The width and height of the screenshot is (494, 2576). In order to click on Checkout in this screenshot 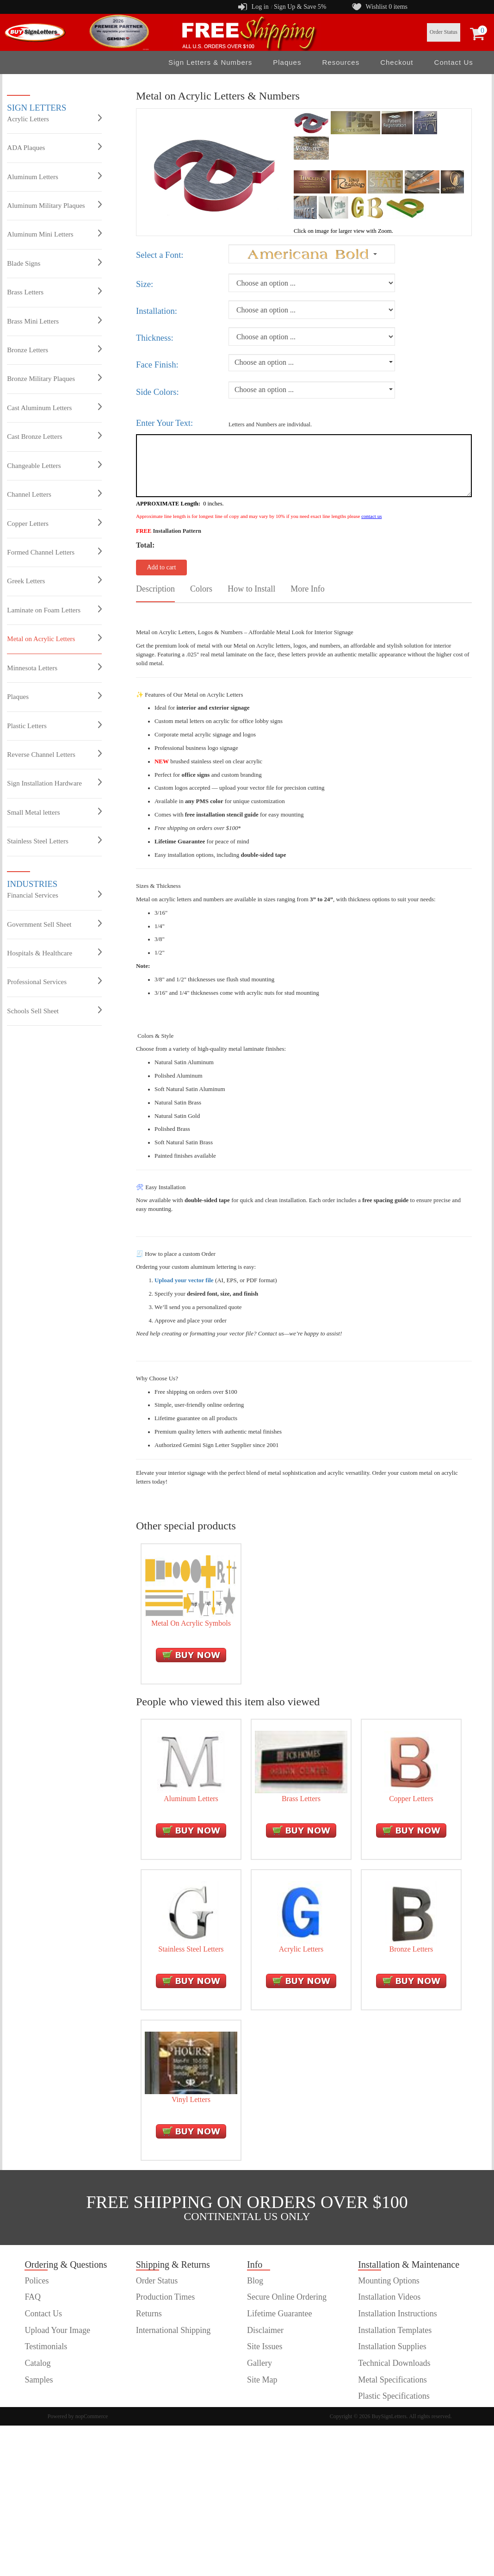, I will do `click(396, 62)`.